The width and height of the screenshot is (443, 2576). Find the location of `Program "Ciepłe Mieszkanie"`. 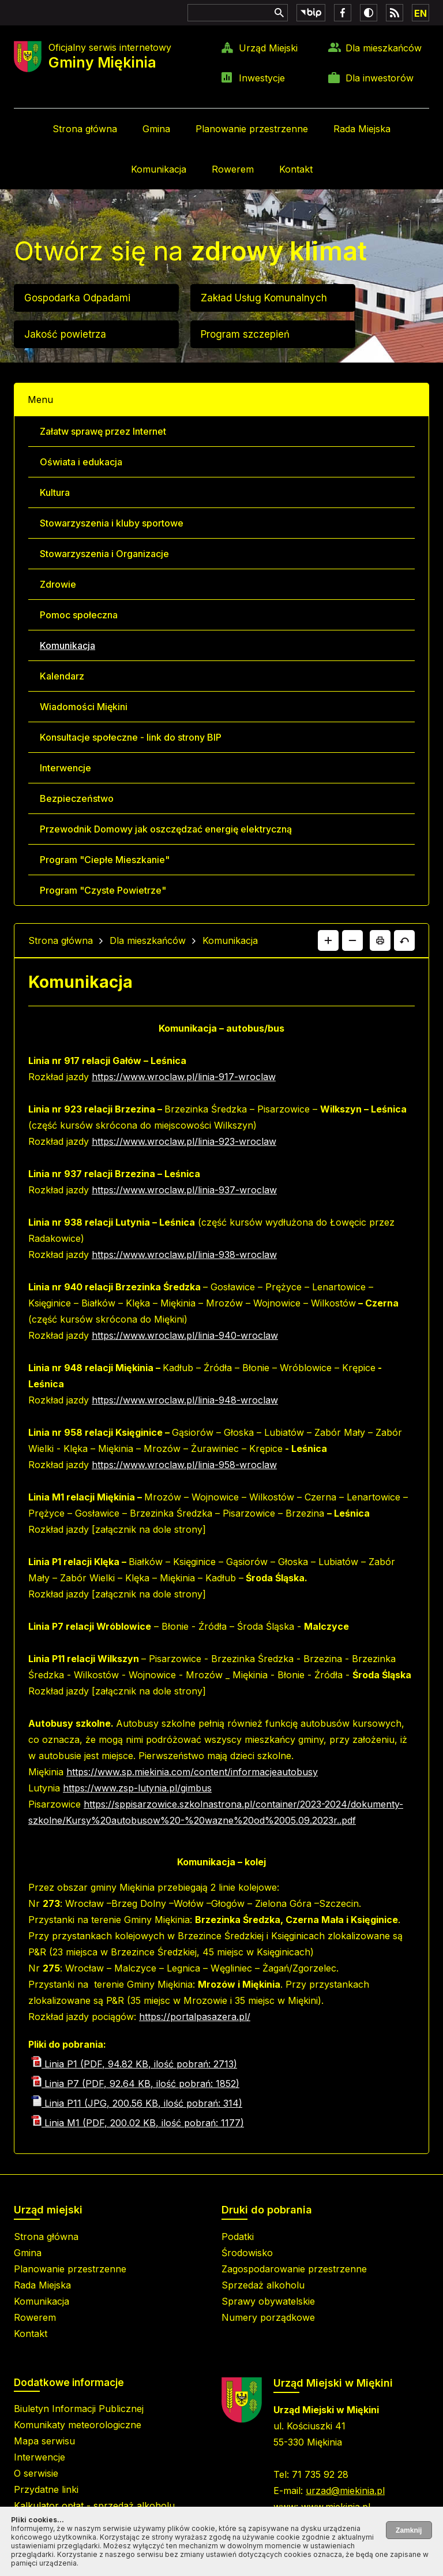

Program "Ciepłe Mieszkanie" is located at coordinates (105, 859).